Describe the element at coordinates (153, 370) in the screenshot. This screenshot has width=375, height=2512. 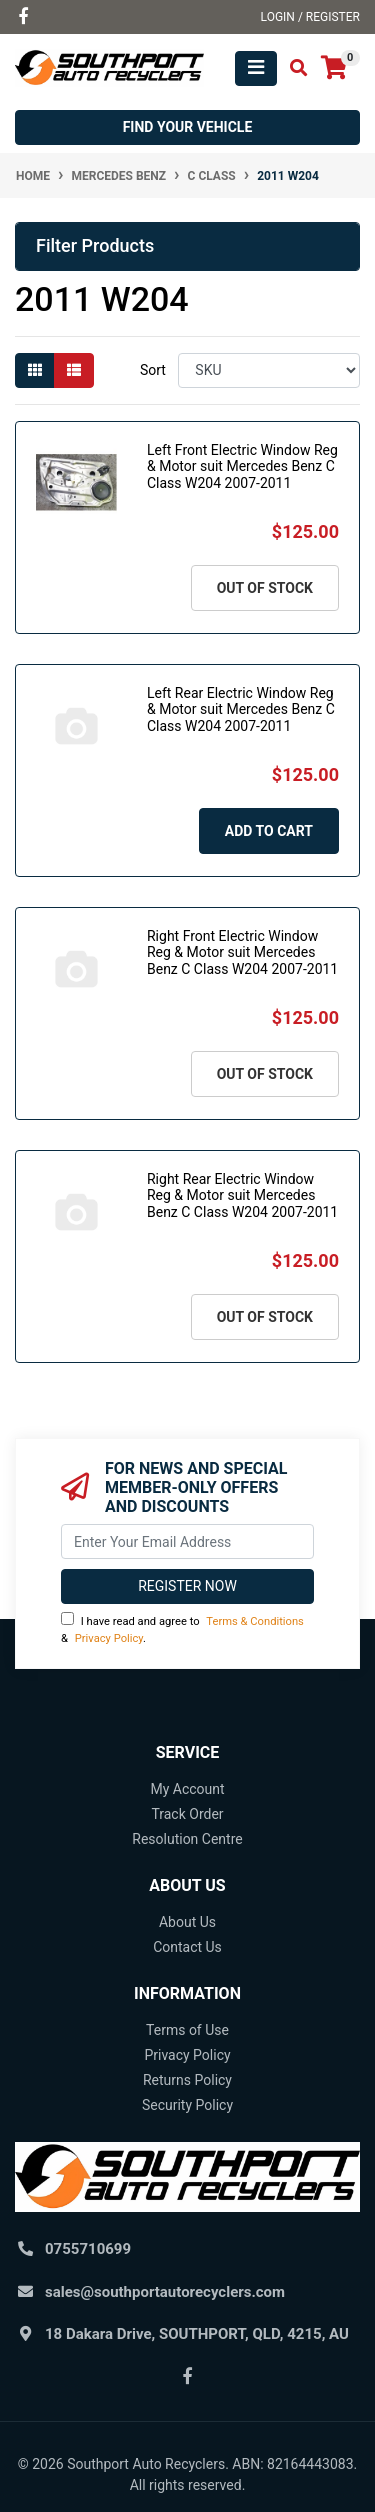
I see `Sort` at that location.